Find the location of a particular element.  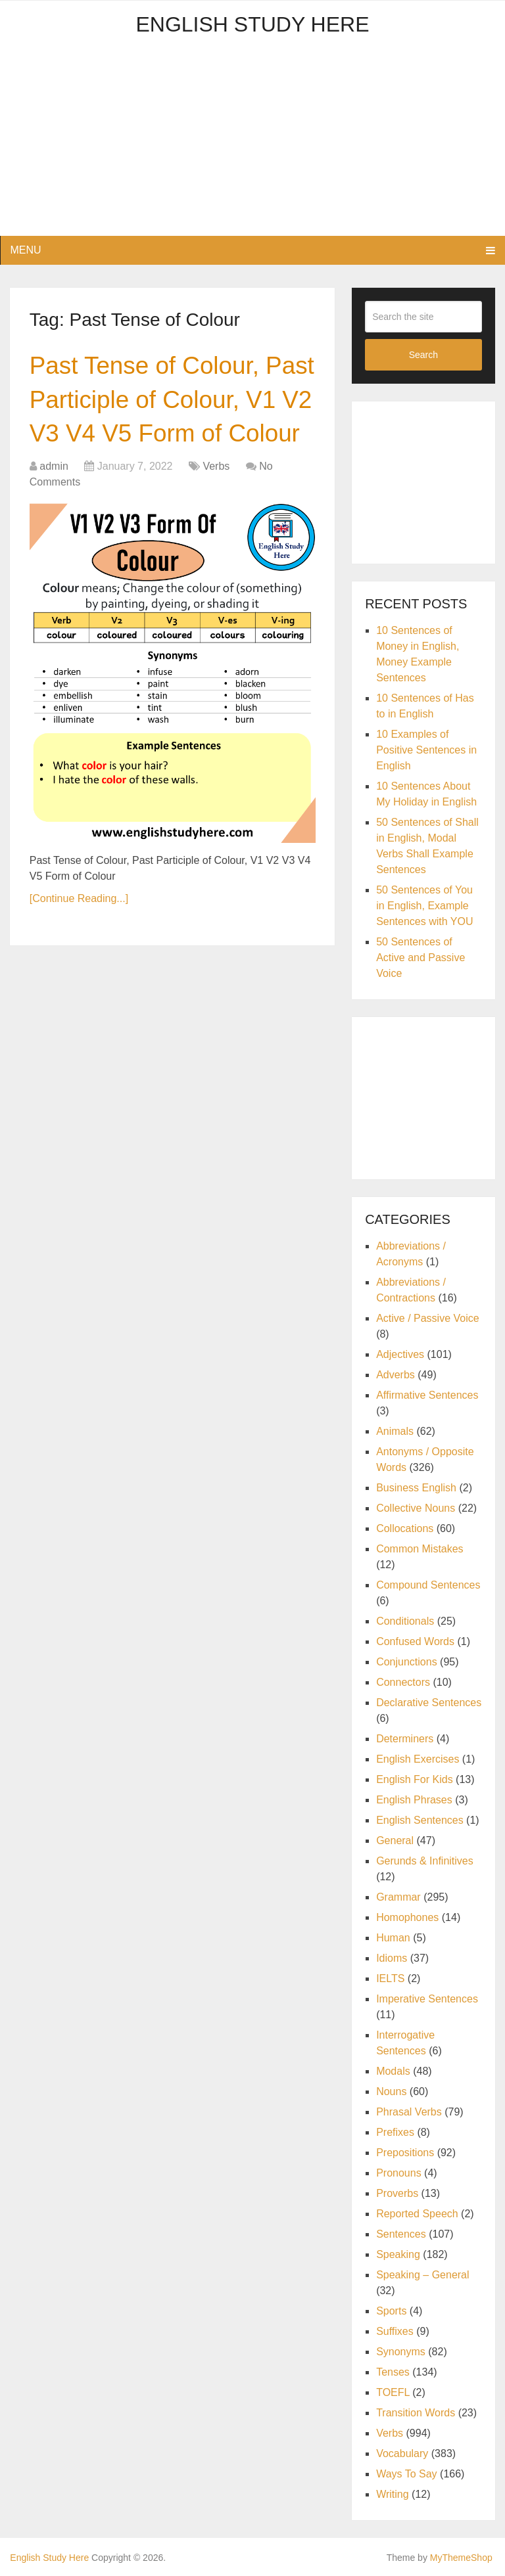

Tenses is located at coordinates (393, 2372).